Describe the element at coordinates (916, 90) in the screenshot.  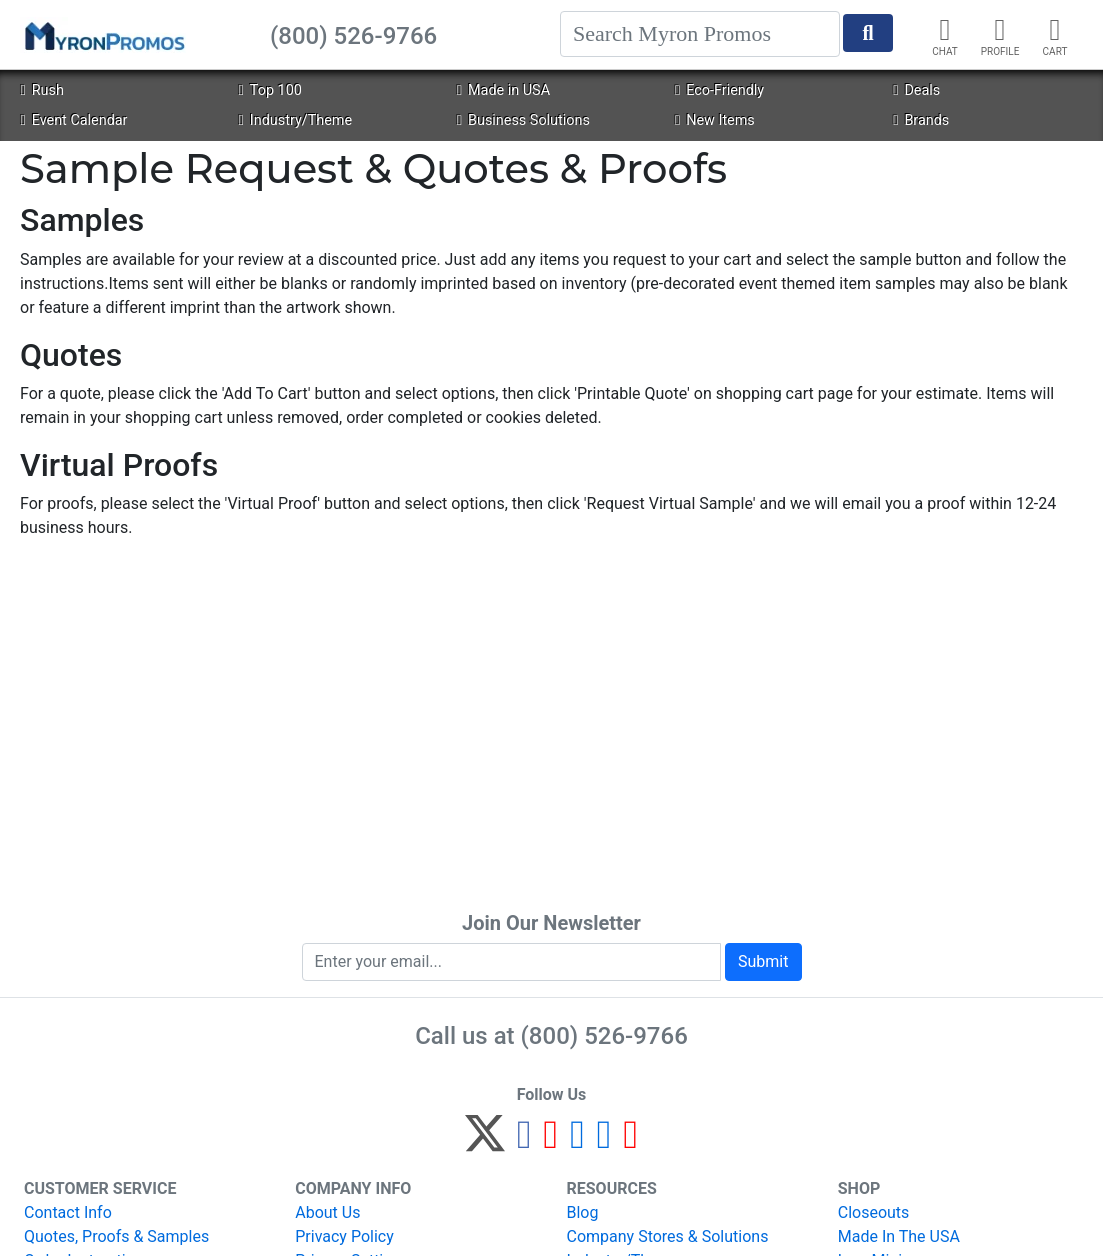
I see `Deals` at that location.